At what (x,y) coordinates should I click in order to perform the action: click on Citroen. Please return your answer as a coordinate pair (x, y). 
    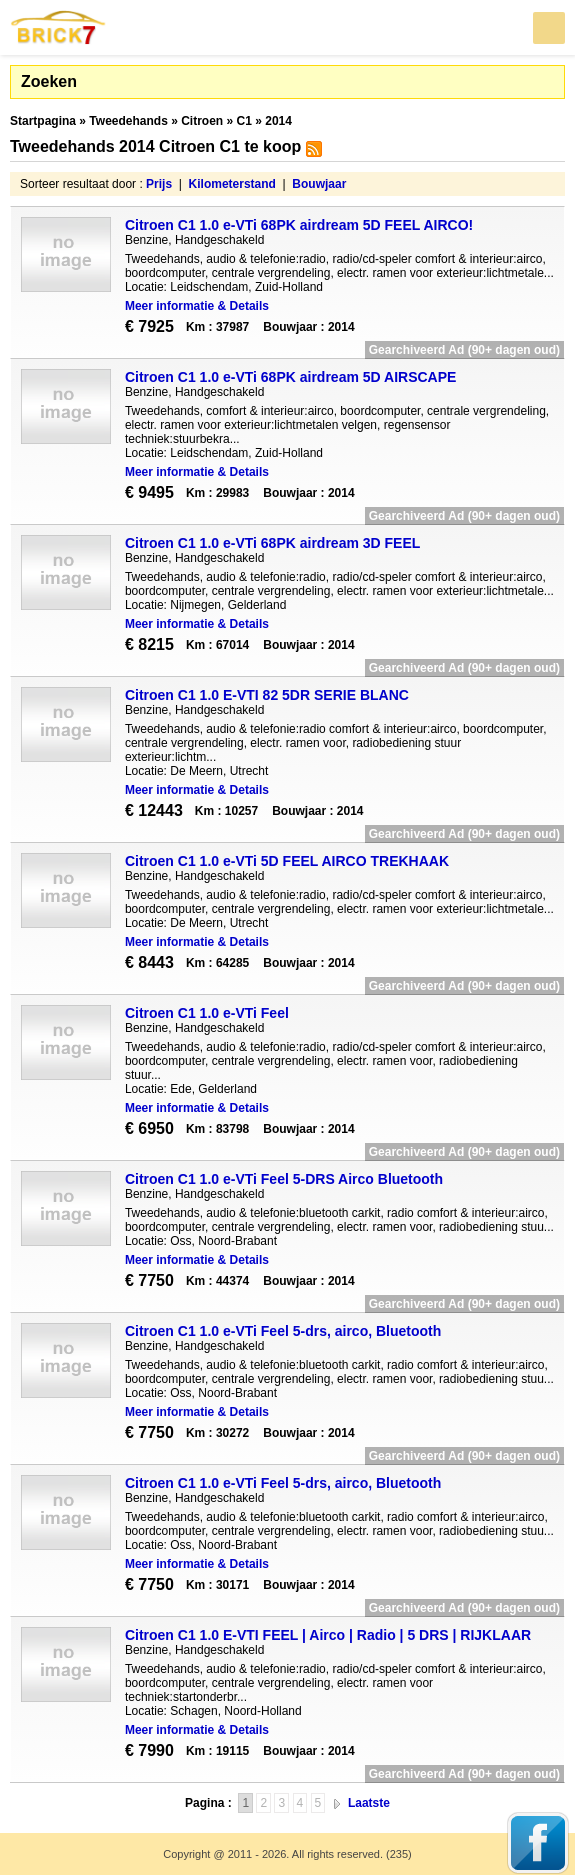
    Looking at the image, I should click on (202, 121).